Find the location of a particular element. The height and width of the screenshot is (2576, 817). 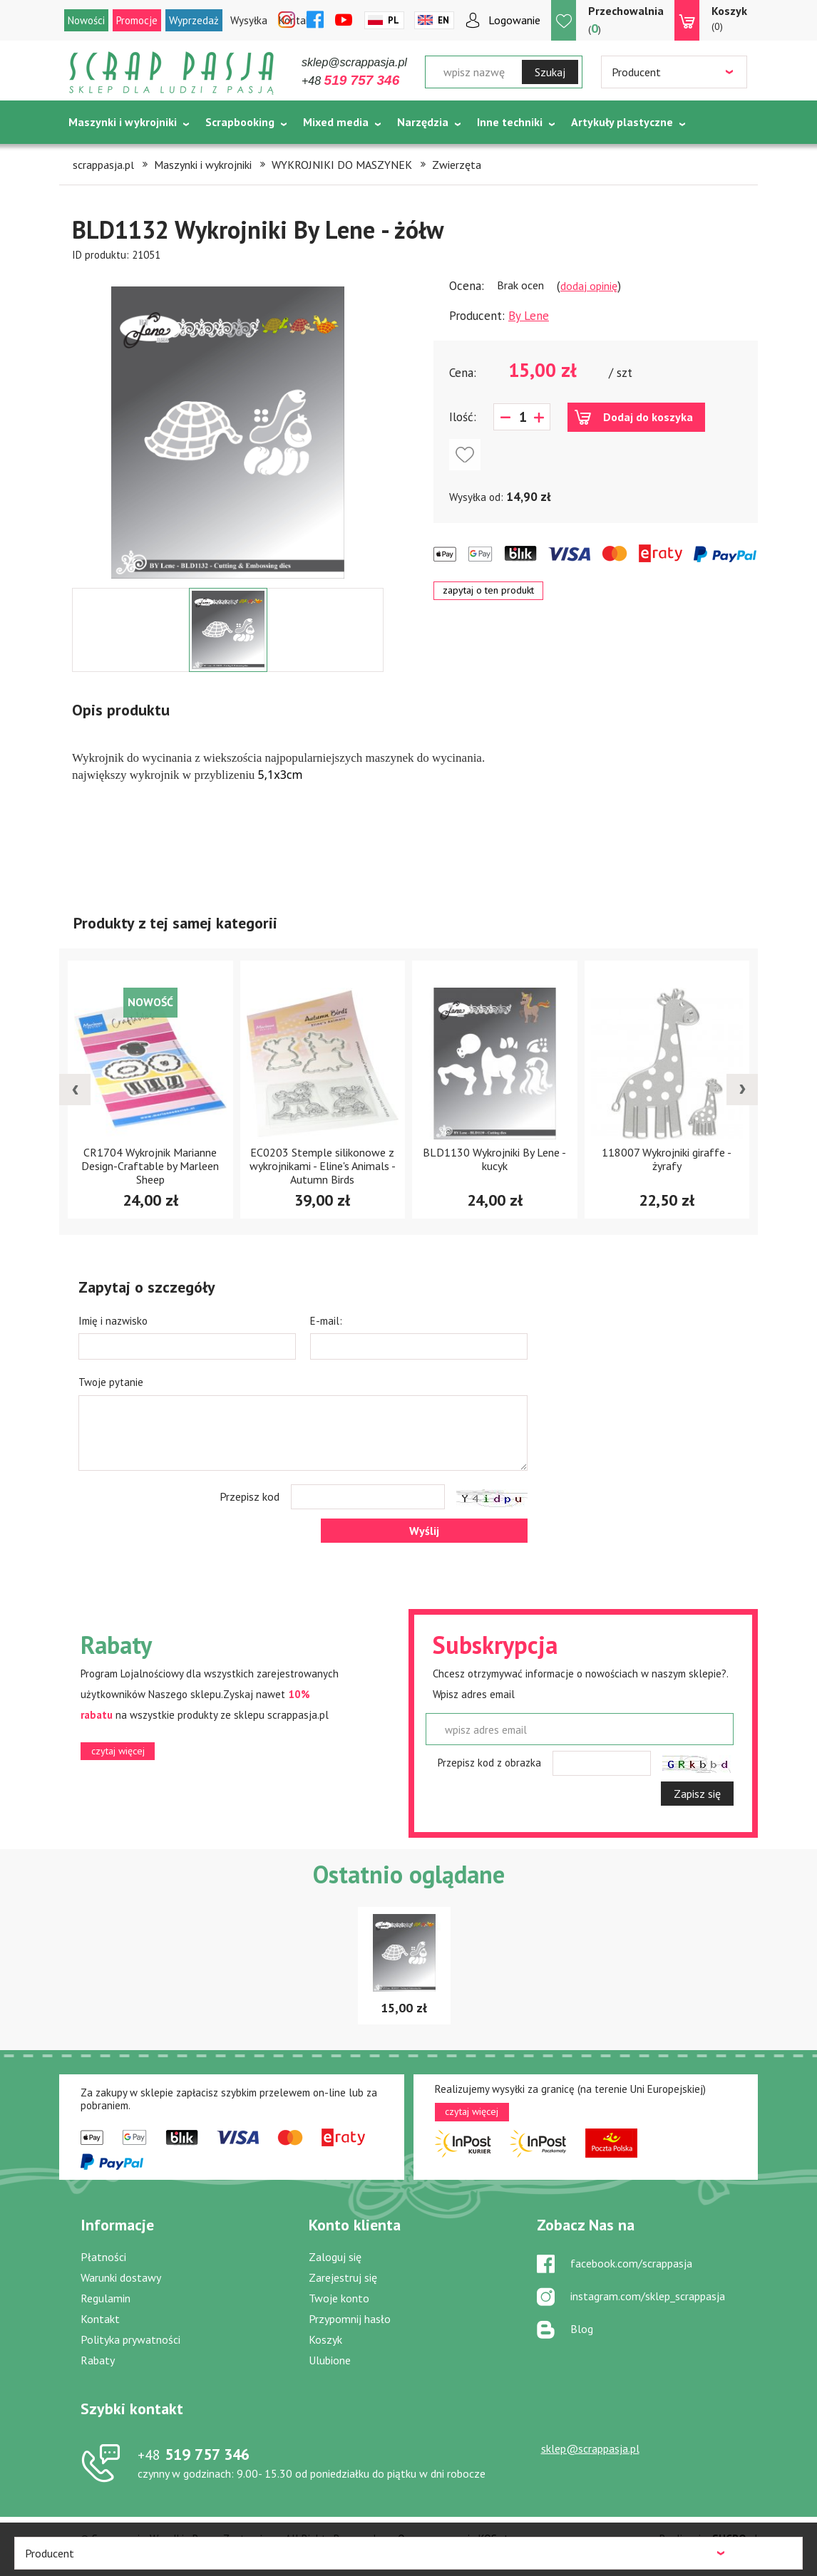

Tematycznie is located at coordinates (102, 157).